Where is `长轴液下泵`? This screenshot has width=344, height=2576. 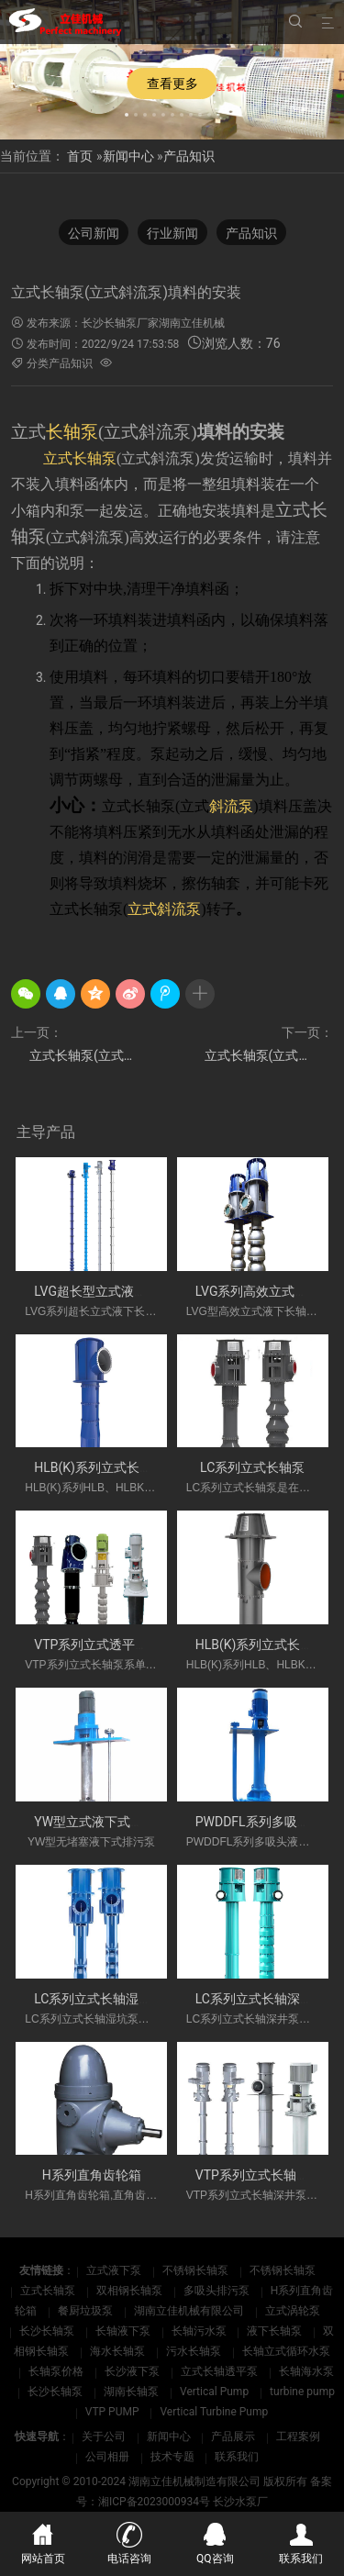 长轴液下泵 is located at coordinates (124, 2331).